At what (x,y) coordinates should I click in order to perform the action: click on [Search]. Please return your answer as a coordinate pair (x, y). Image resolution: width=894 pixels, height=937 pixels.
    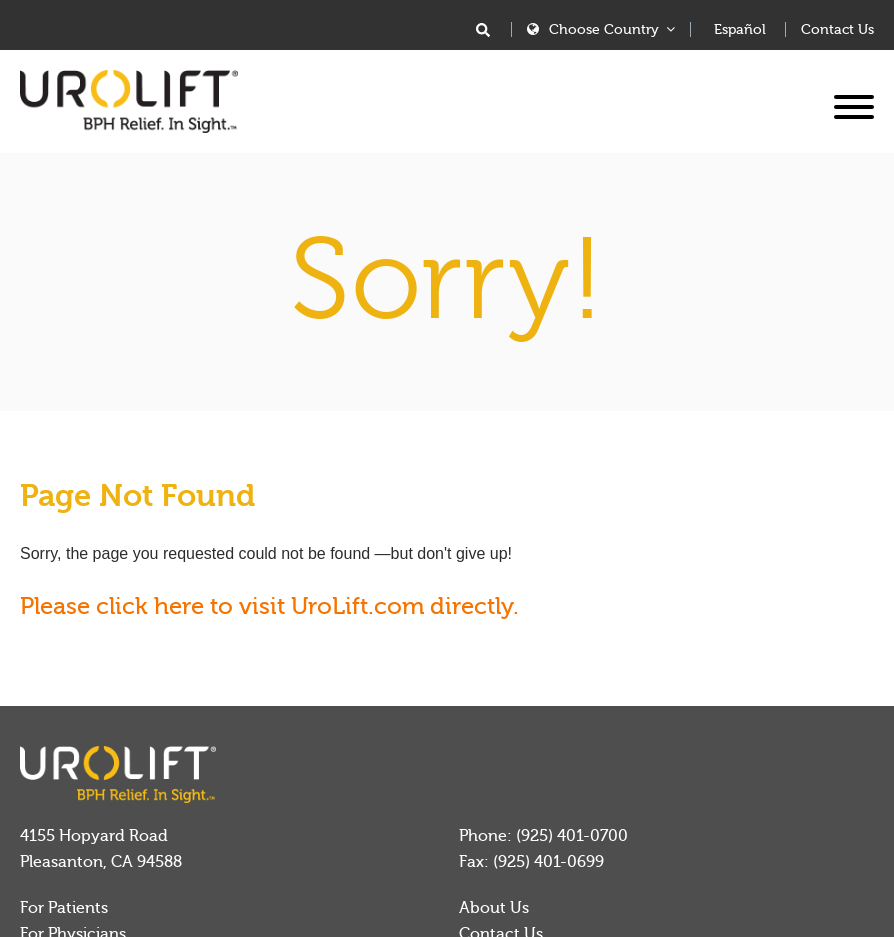
    Looking at the image, I should click on (483, 31).